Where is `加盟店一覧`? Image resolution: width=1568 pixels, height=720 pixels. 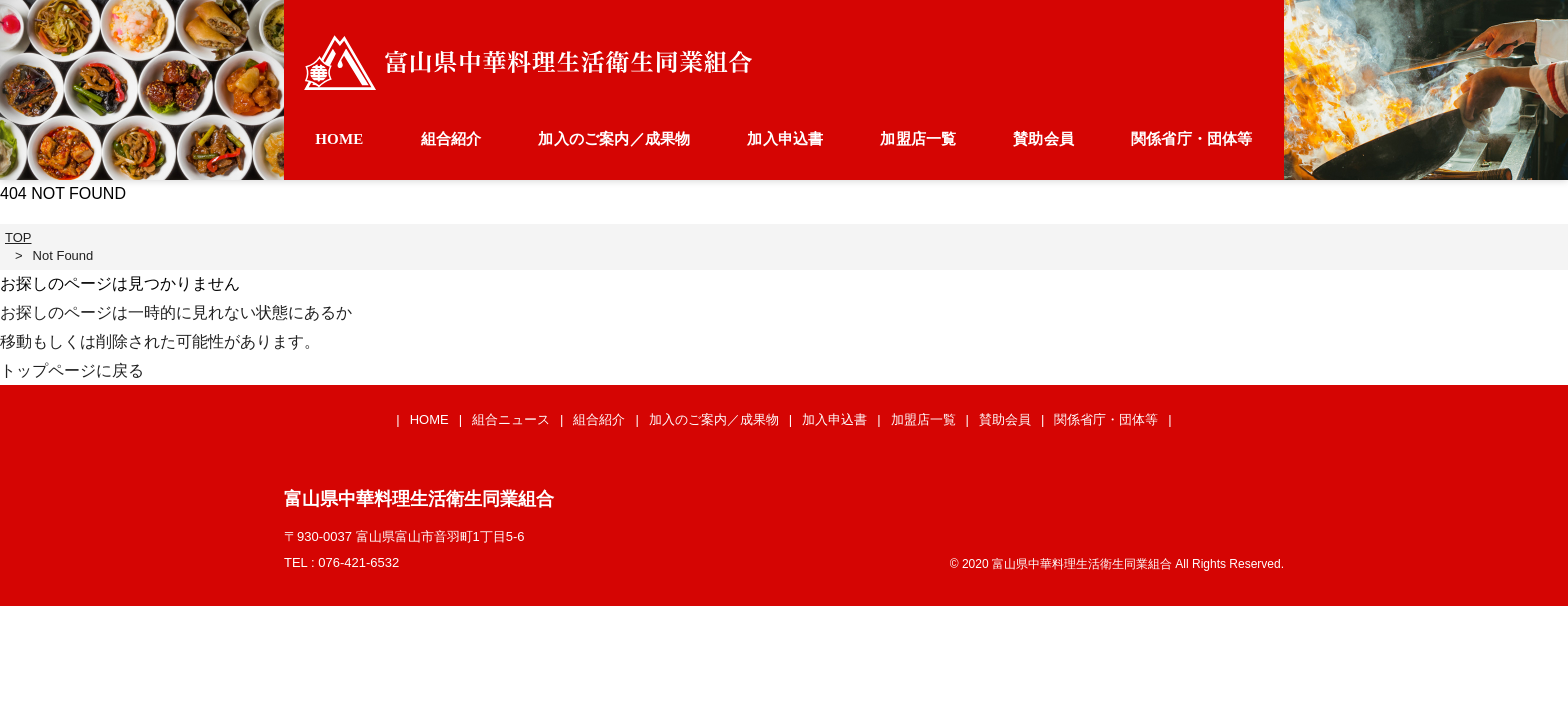 加盟店一覧 is located at coordinates (918, 139).